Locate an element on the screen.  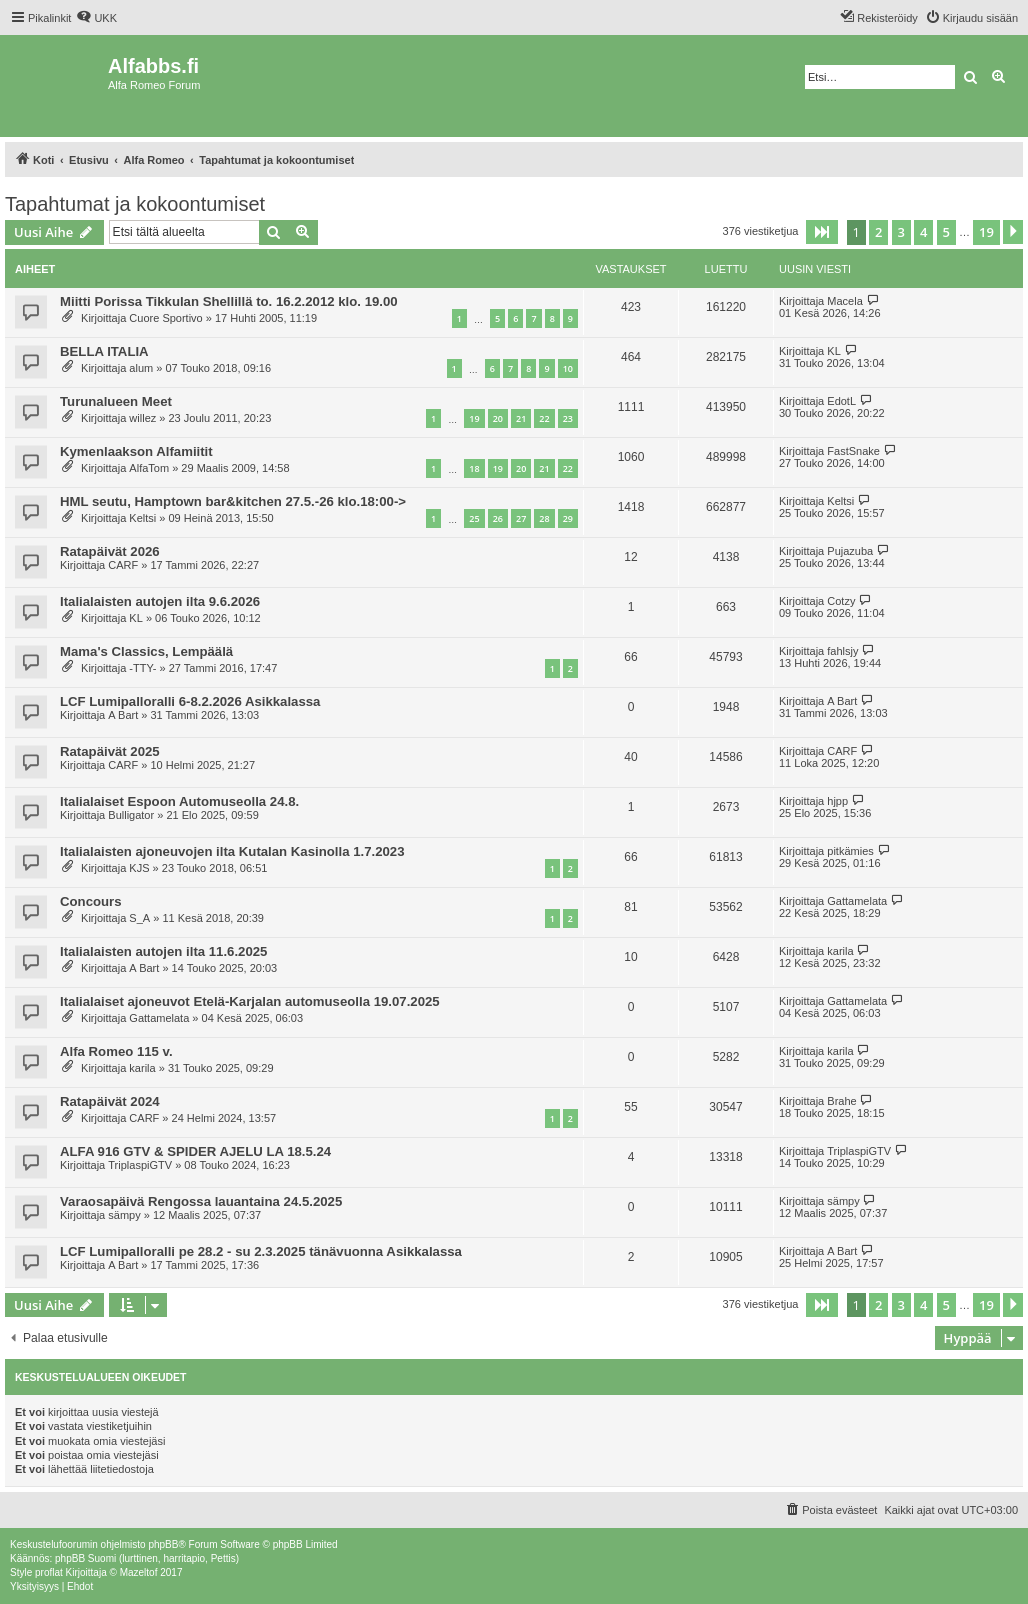
Turunalueen Meet is located at coordinates (116, 401).